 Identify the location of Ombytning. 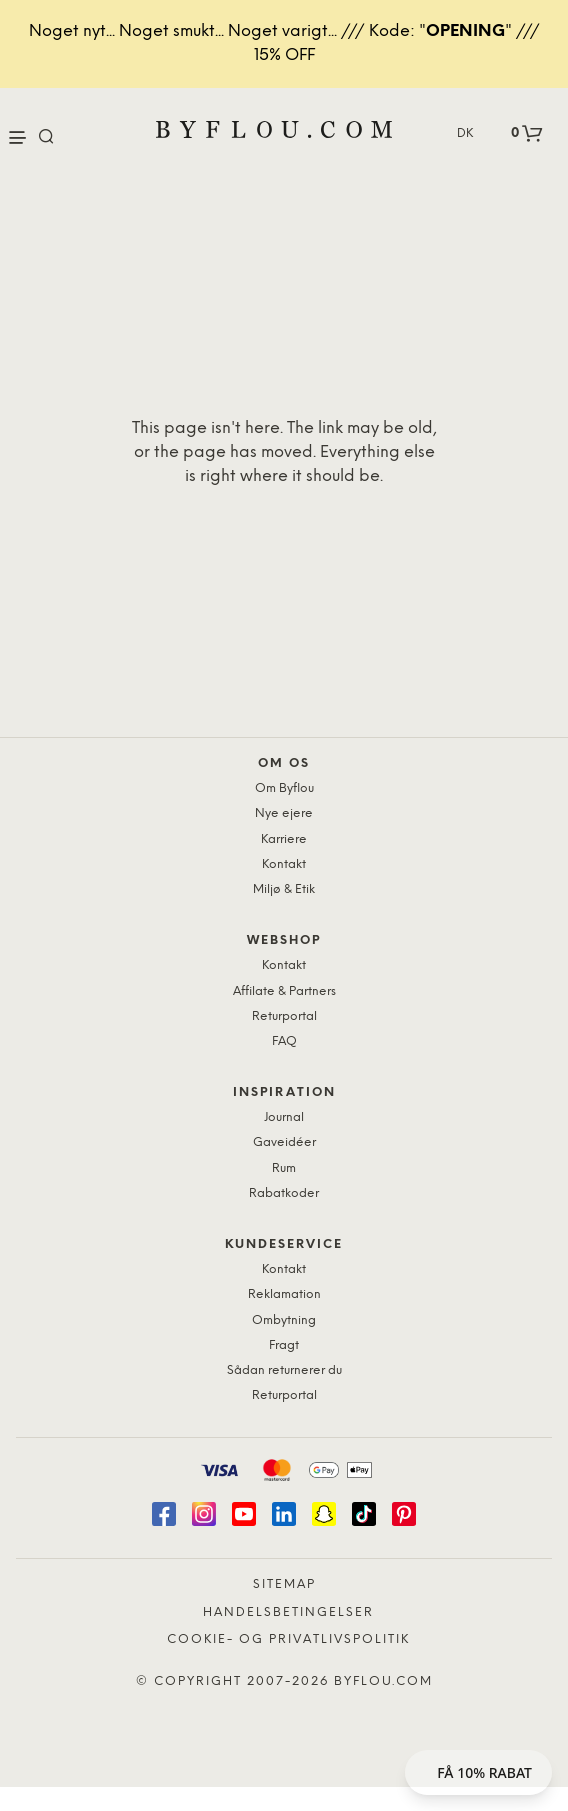
(284, 1320).